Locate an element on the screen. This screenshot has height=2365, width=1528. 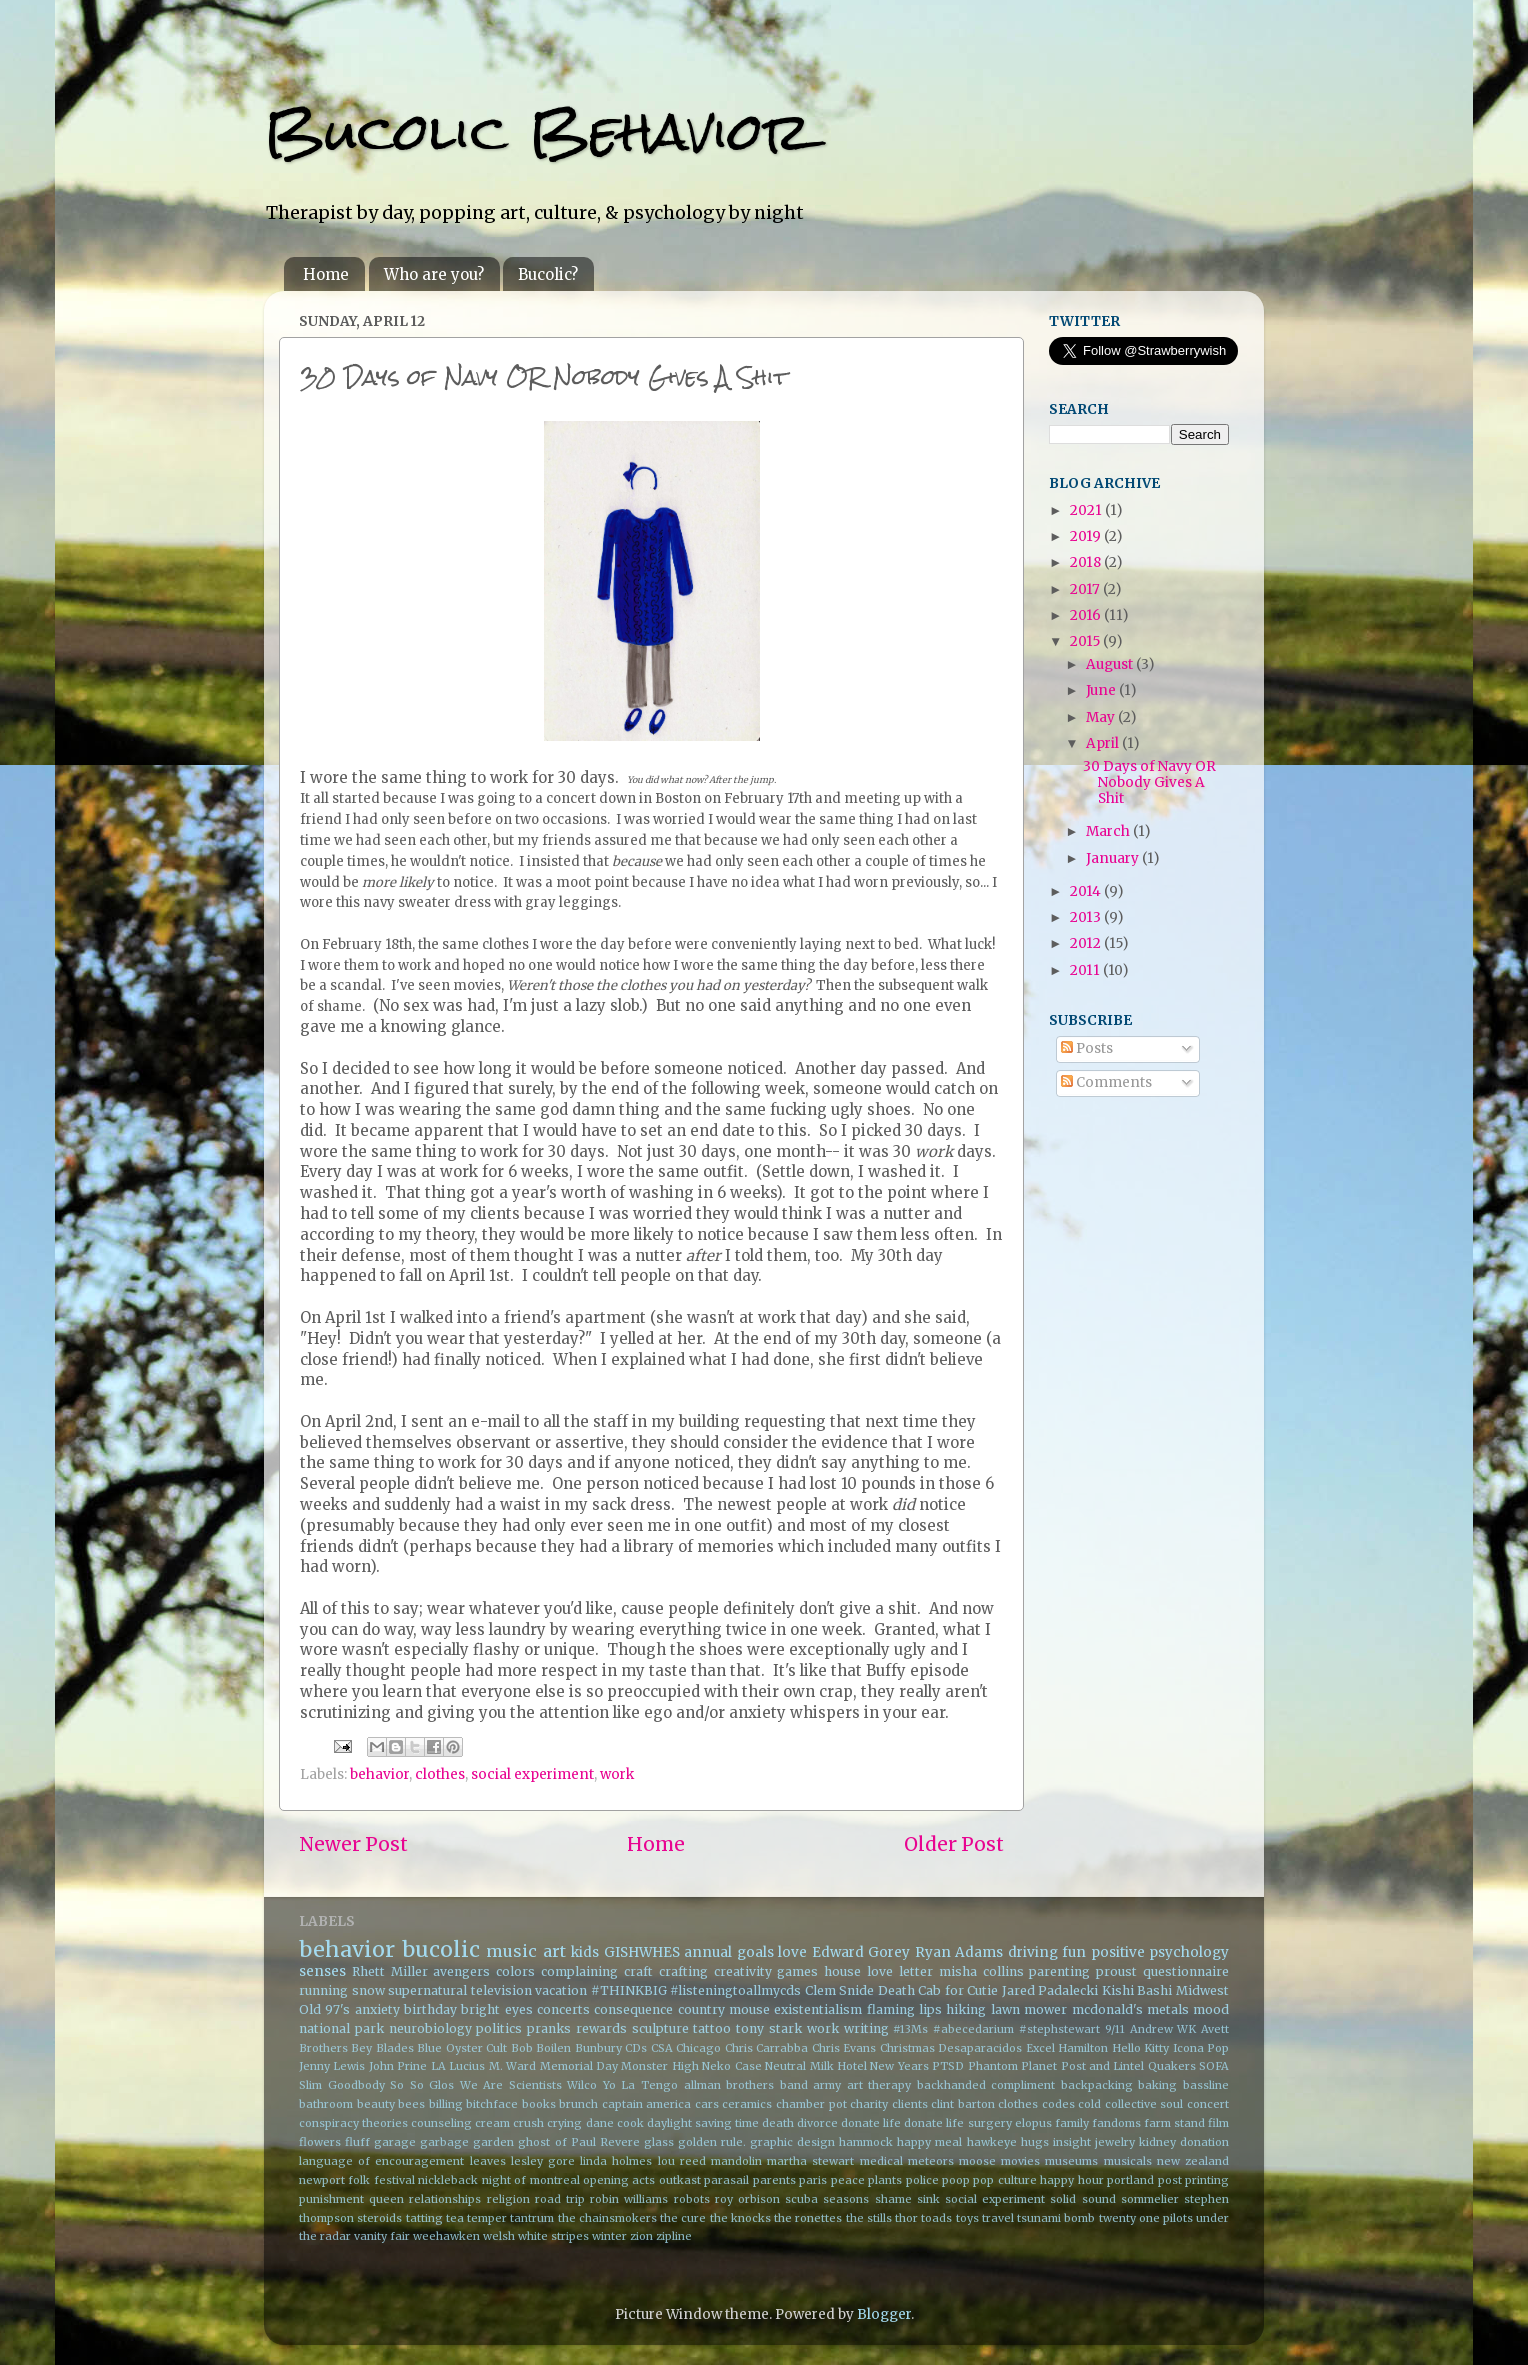
bathroom is located at coordinates (326, 2104).